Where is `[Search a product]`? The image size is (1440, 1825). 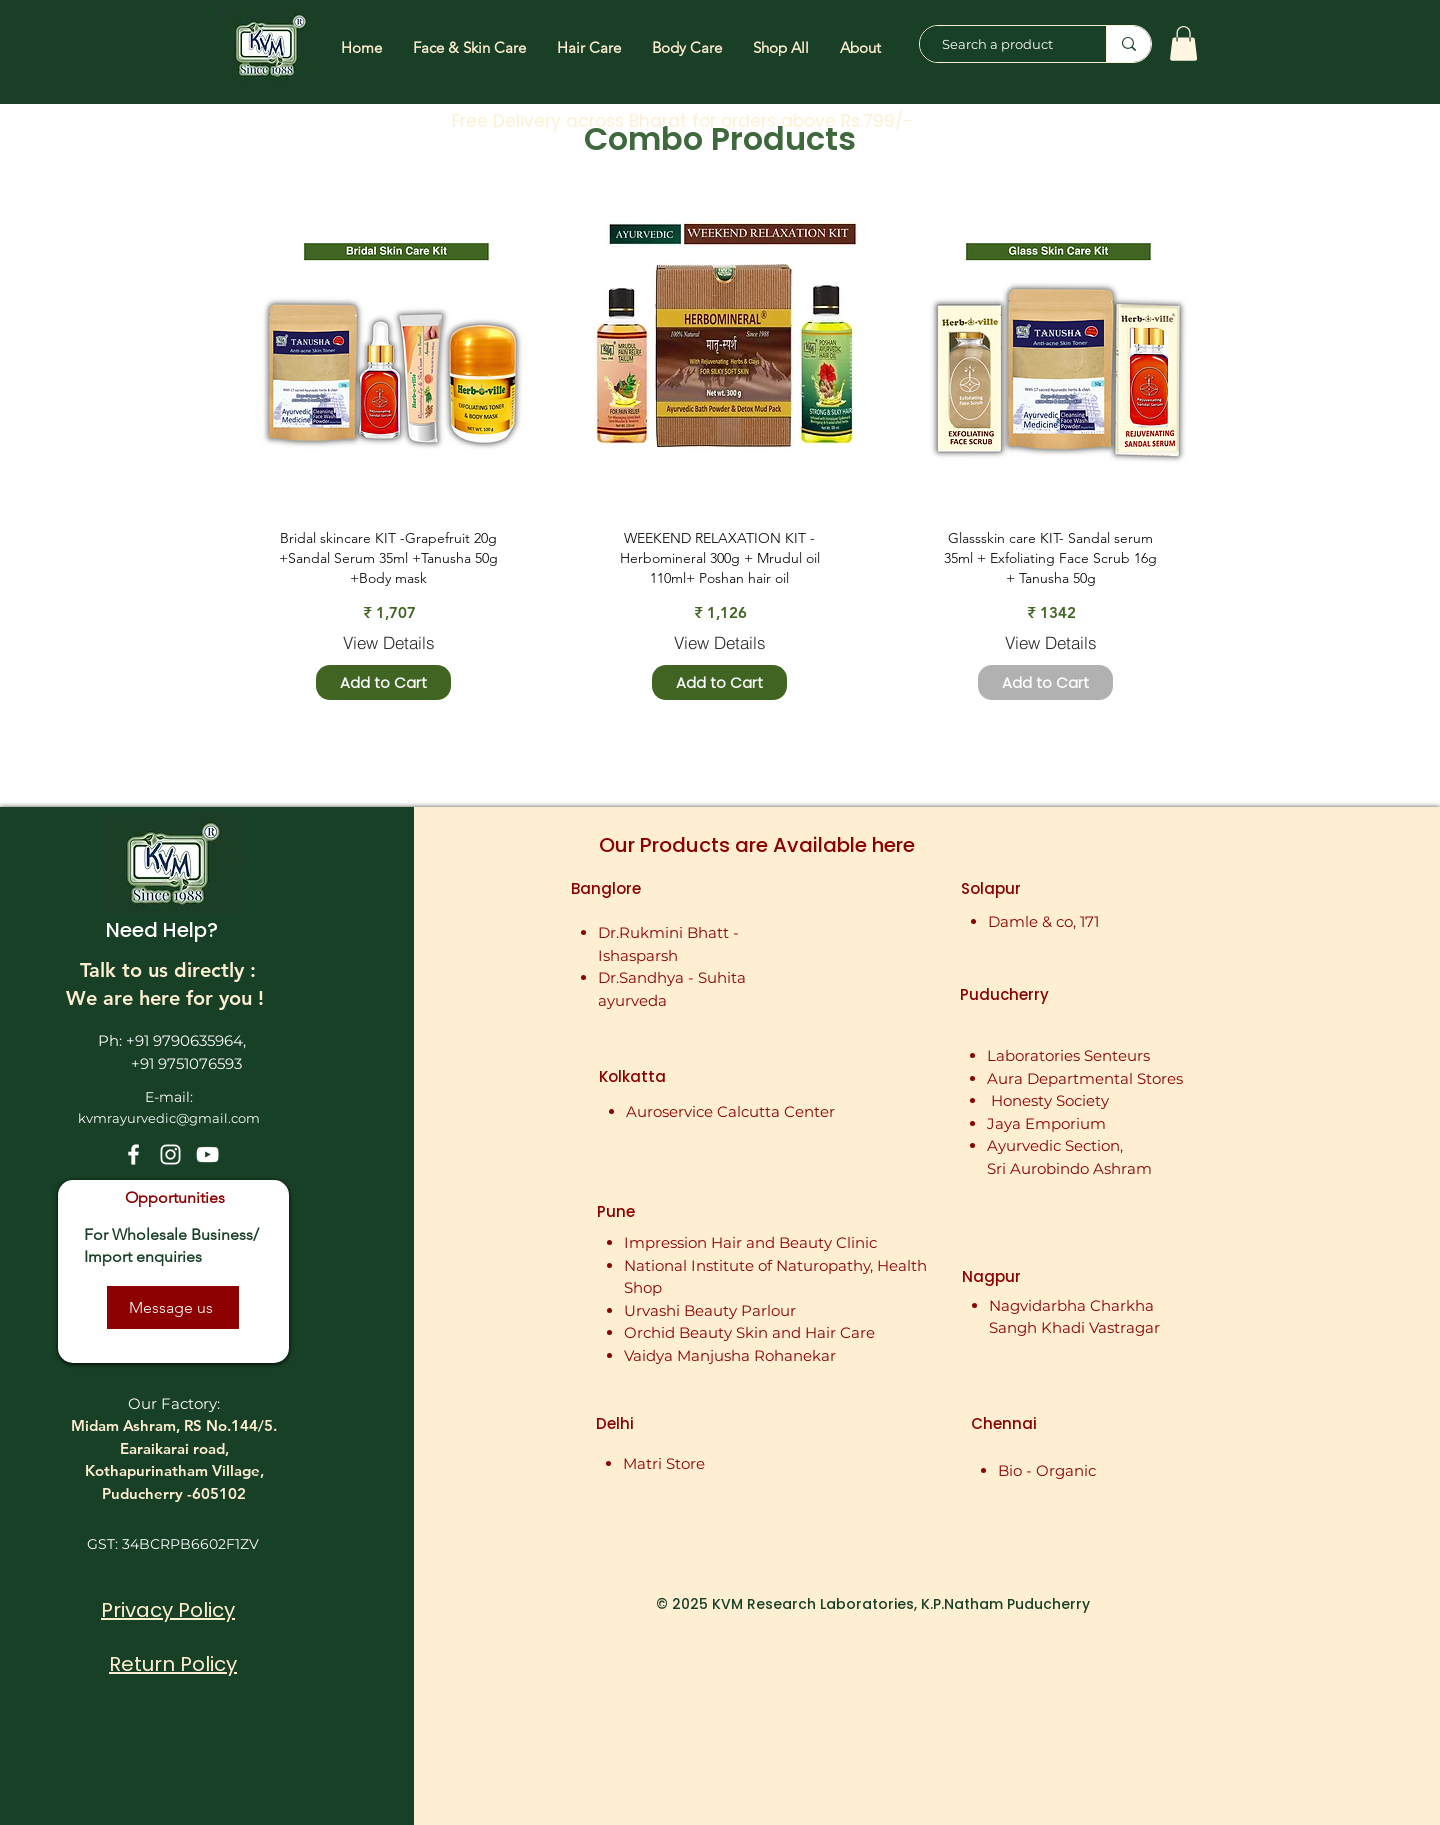
[Search a product] is located at coordinates (1003, 44).